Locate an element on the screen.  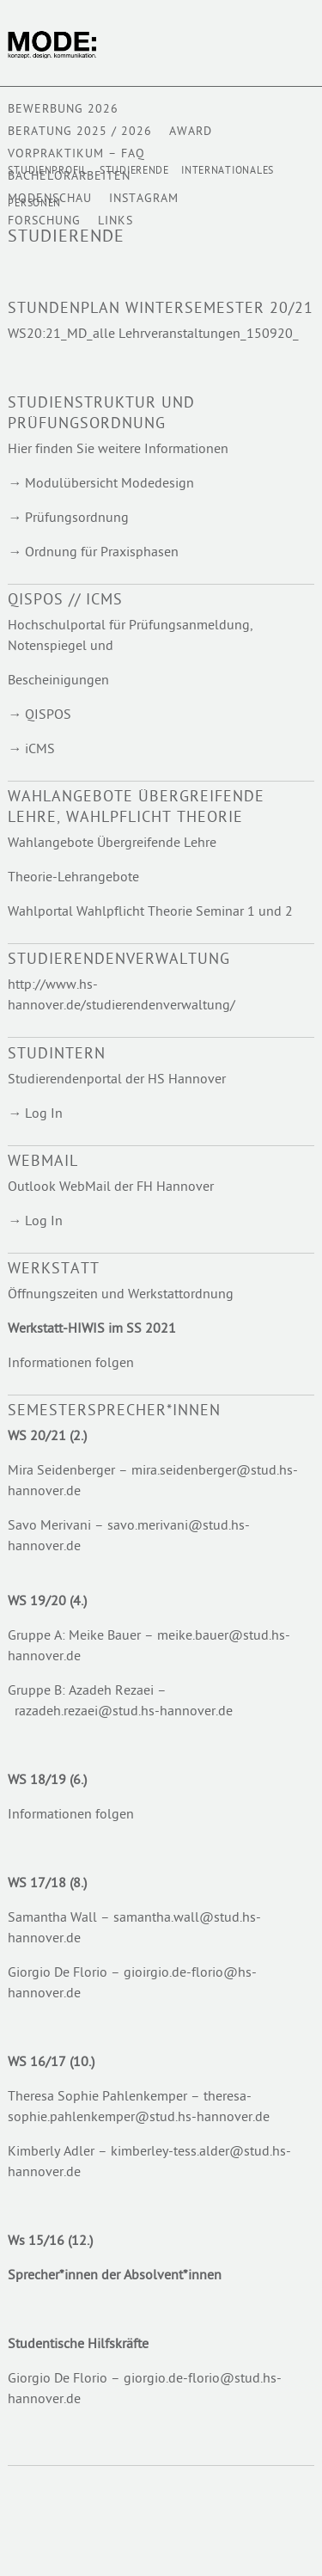
Modedesign is located at coordinates (157, 484).